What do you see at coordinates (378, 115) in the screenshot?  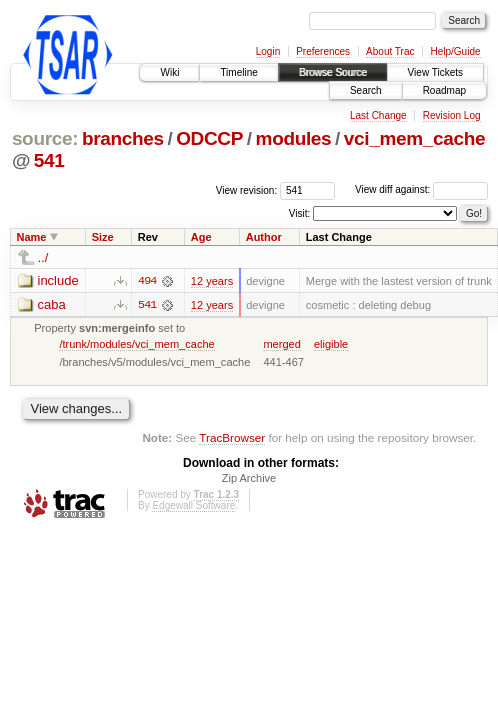 I see `Last Change` at bounding box center [378, 115].